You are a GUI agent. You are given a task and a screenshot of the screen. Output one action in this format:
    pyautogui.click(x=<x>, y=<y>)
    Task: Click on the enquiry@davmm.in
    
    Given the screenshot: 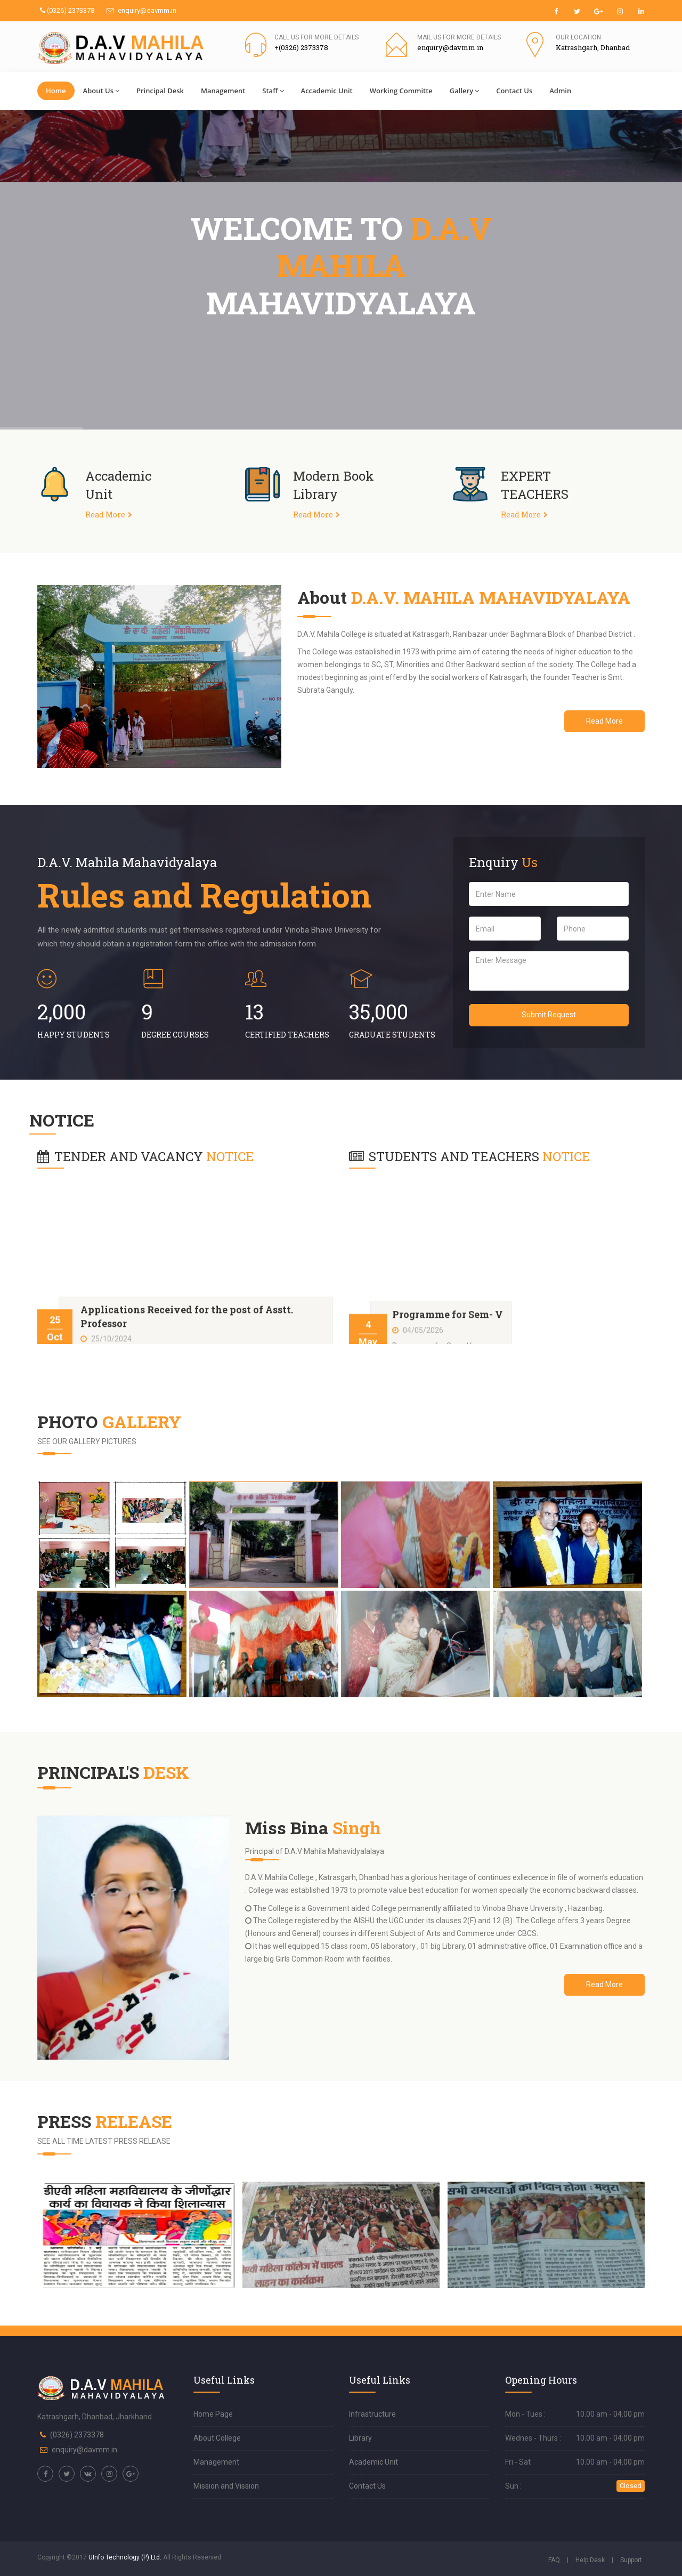 What is the action you would take?
    pyautogui.click(x=141, y=10)
    